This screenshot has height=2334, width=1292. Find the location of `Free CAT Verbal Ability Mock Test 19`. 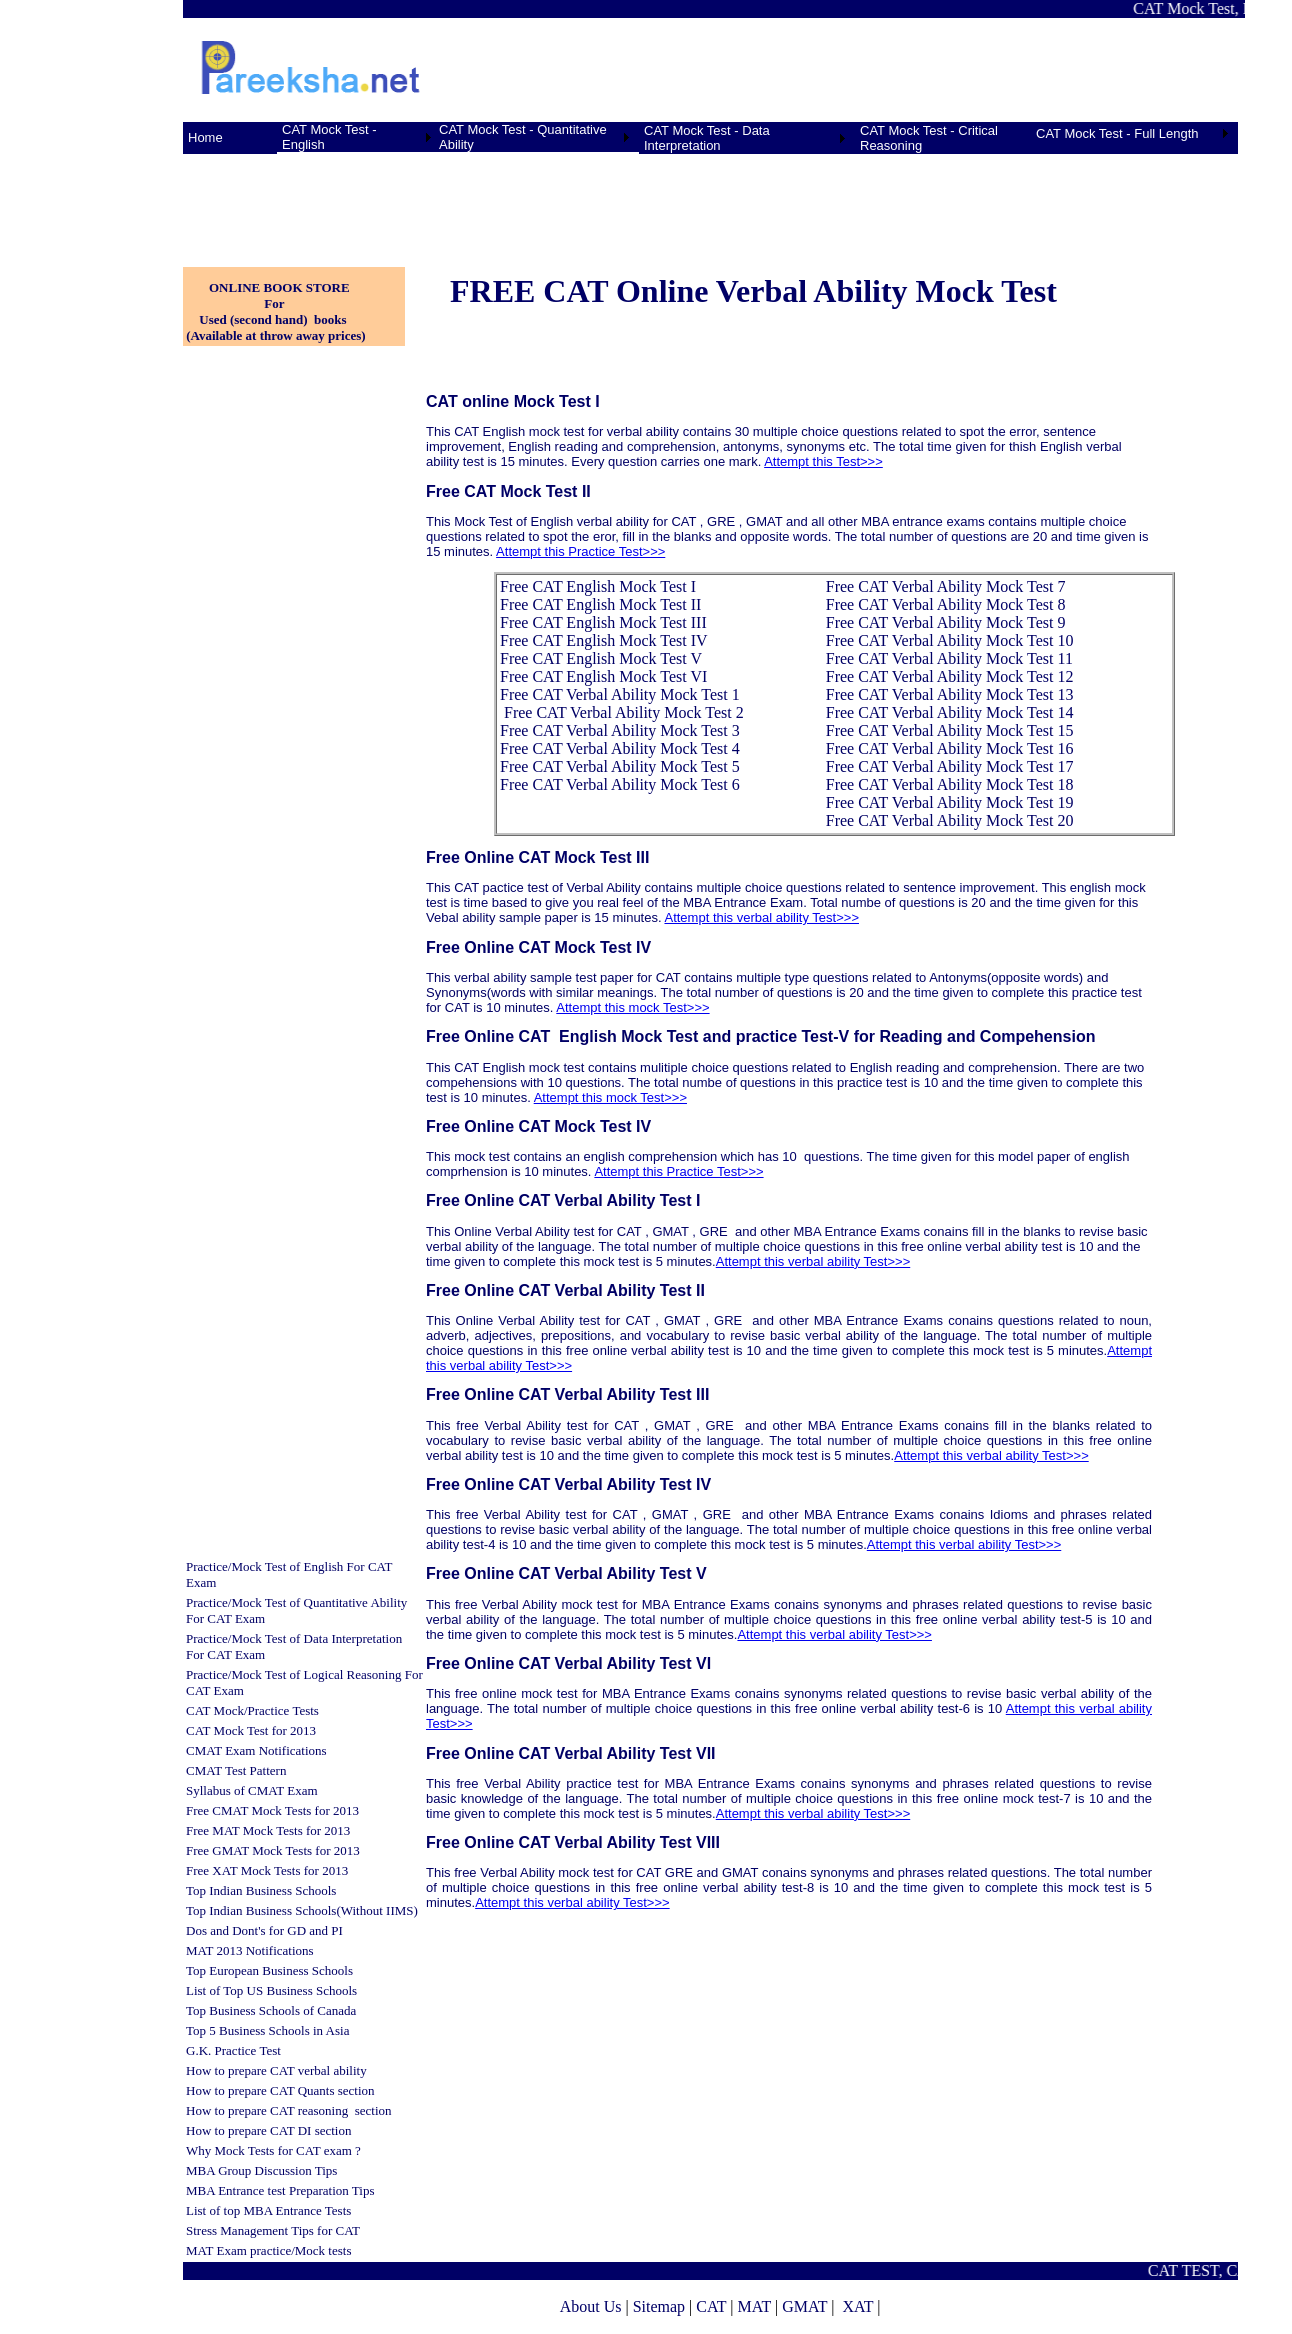

Free CAT Verbal Ability Mock Test 19 is located at coordinates (950, 802).